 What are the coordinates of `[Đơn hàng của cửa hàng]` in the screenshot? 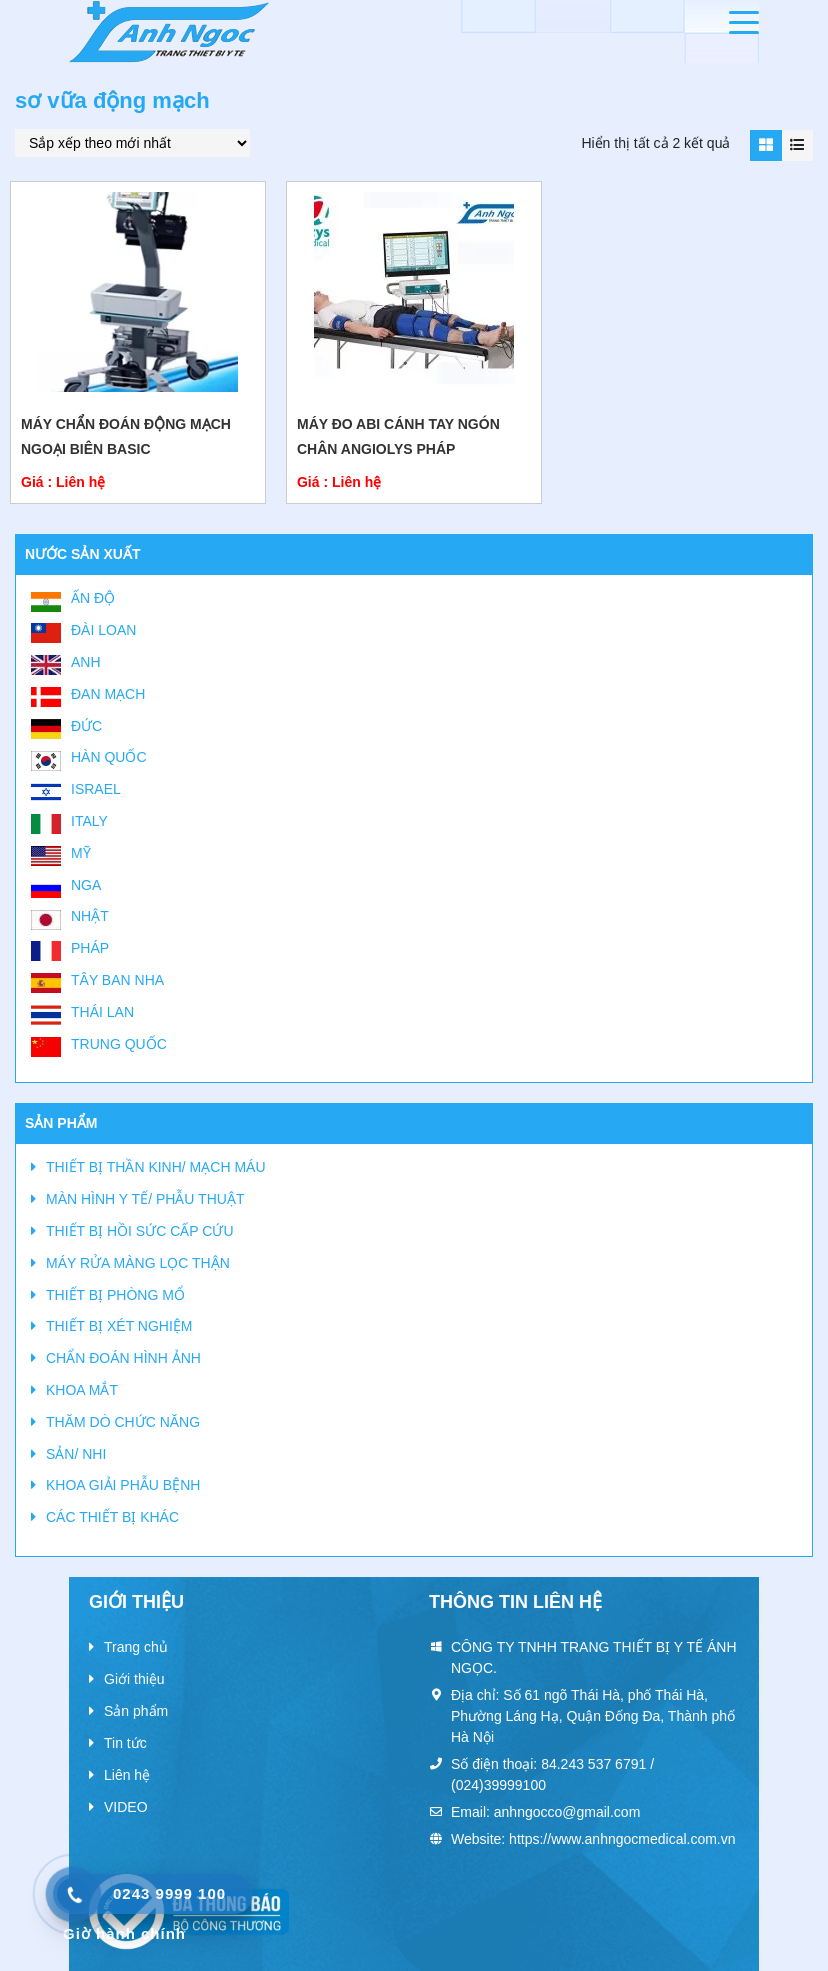 It's located at (132, 143).